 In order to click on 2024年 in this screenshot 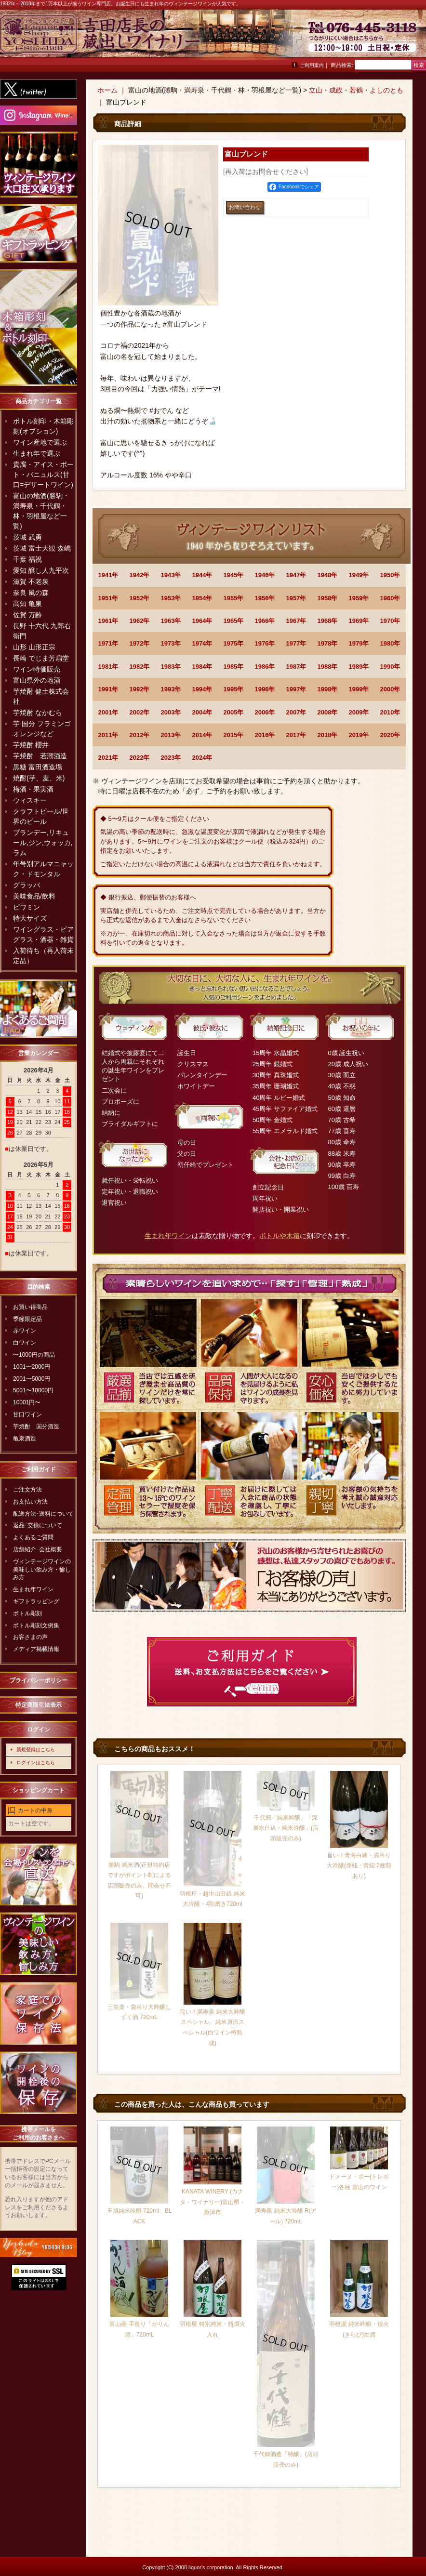, I will do `click(202, 757)`.